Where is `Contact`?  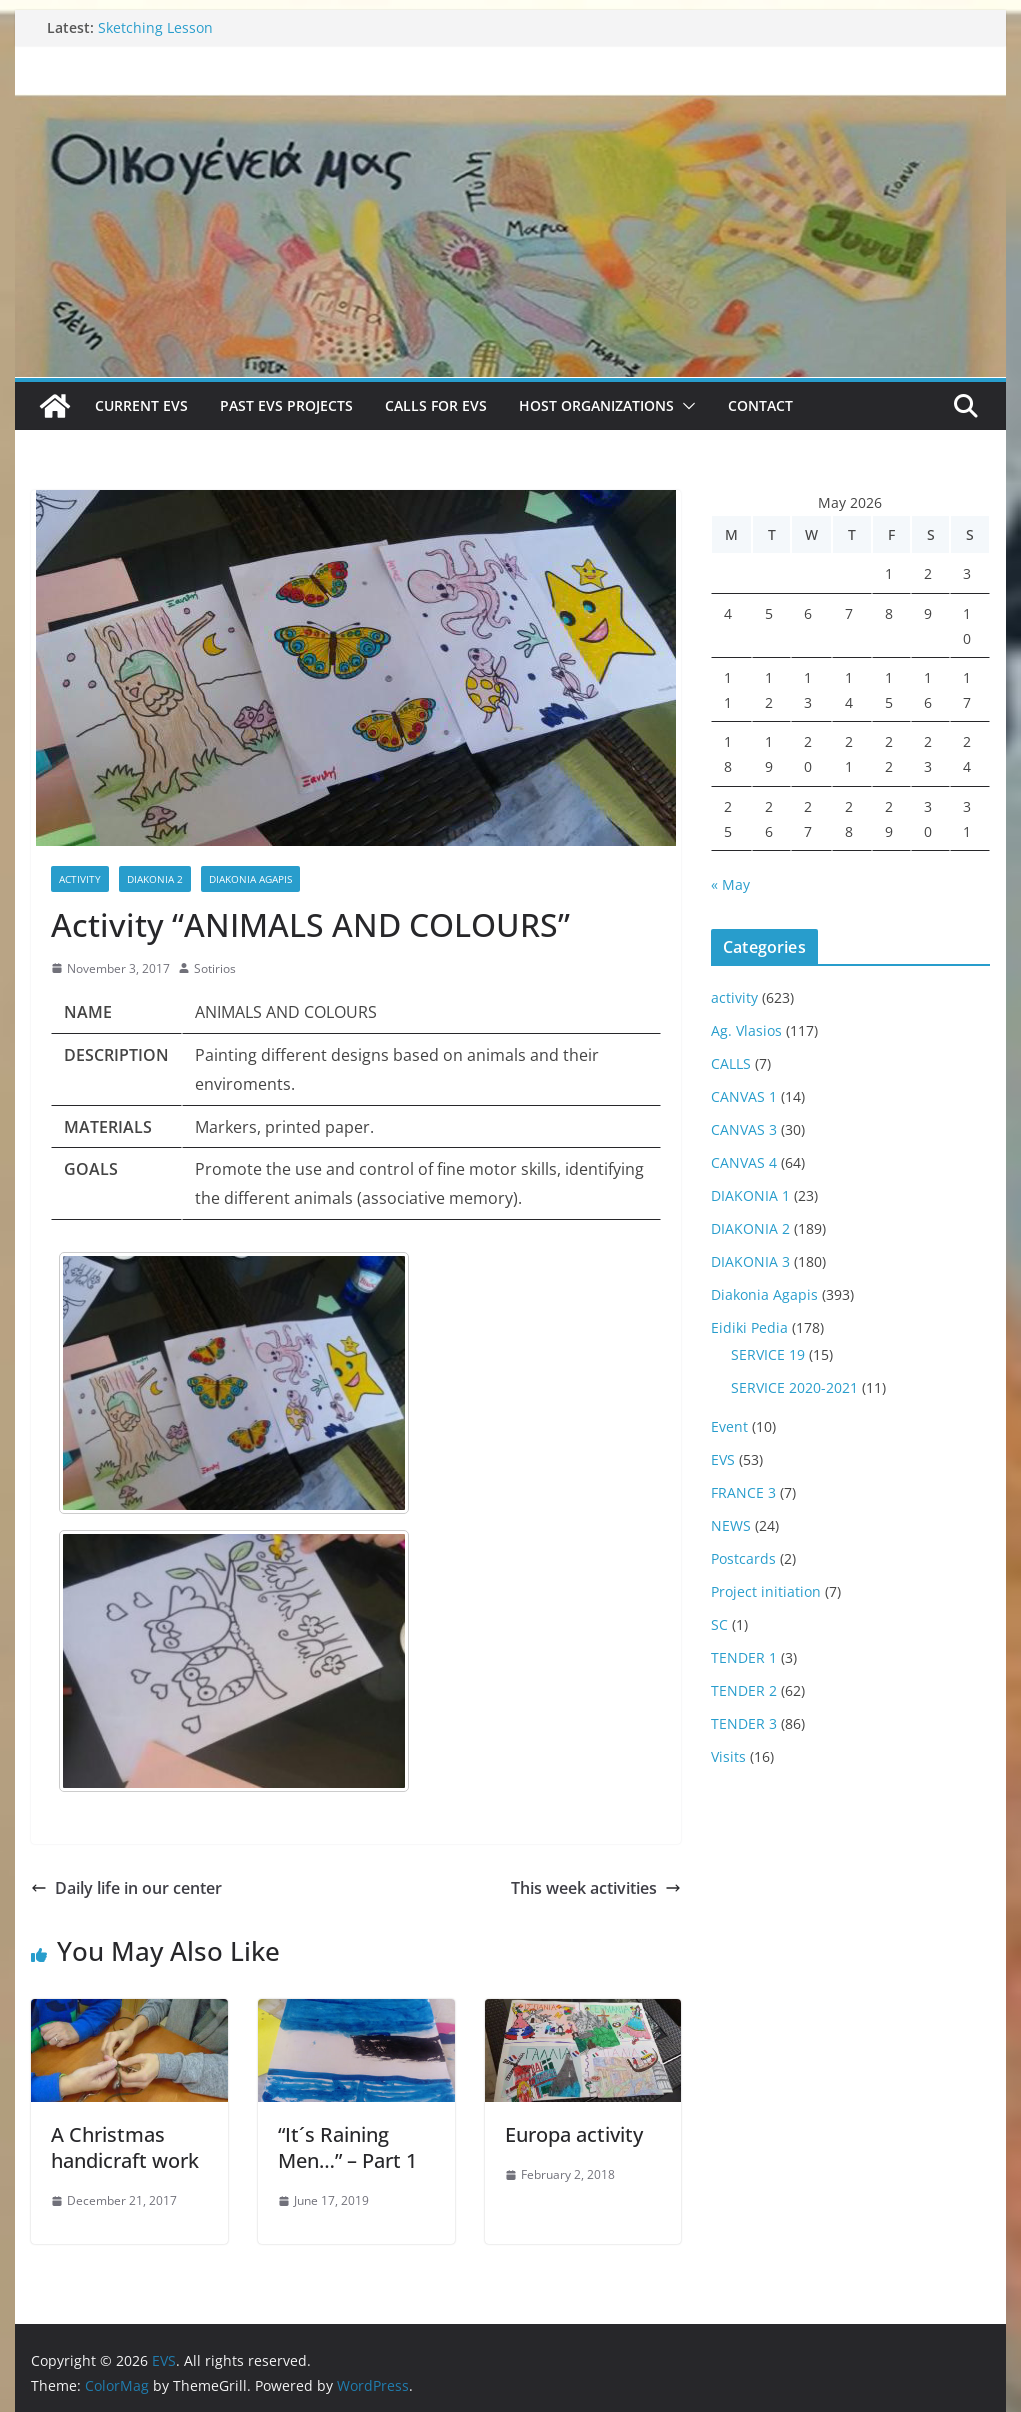
Contact is located at coordinates (760, 405).